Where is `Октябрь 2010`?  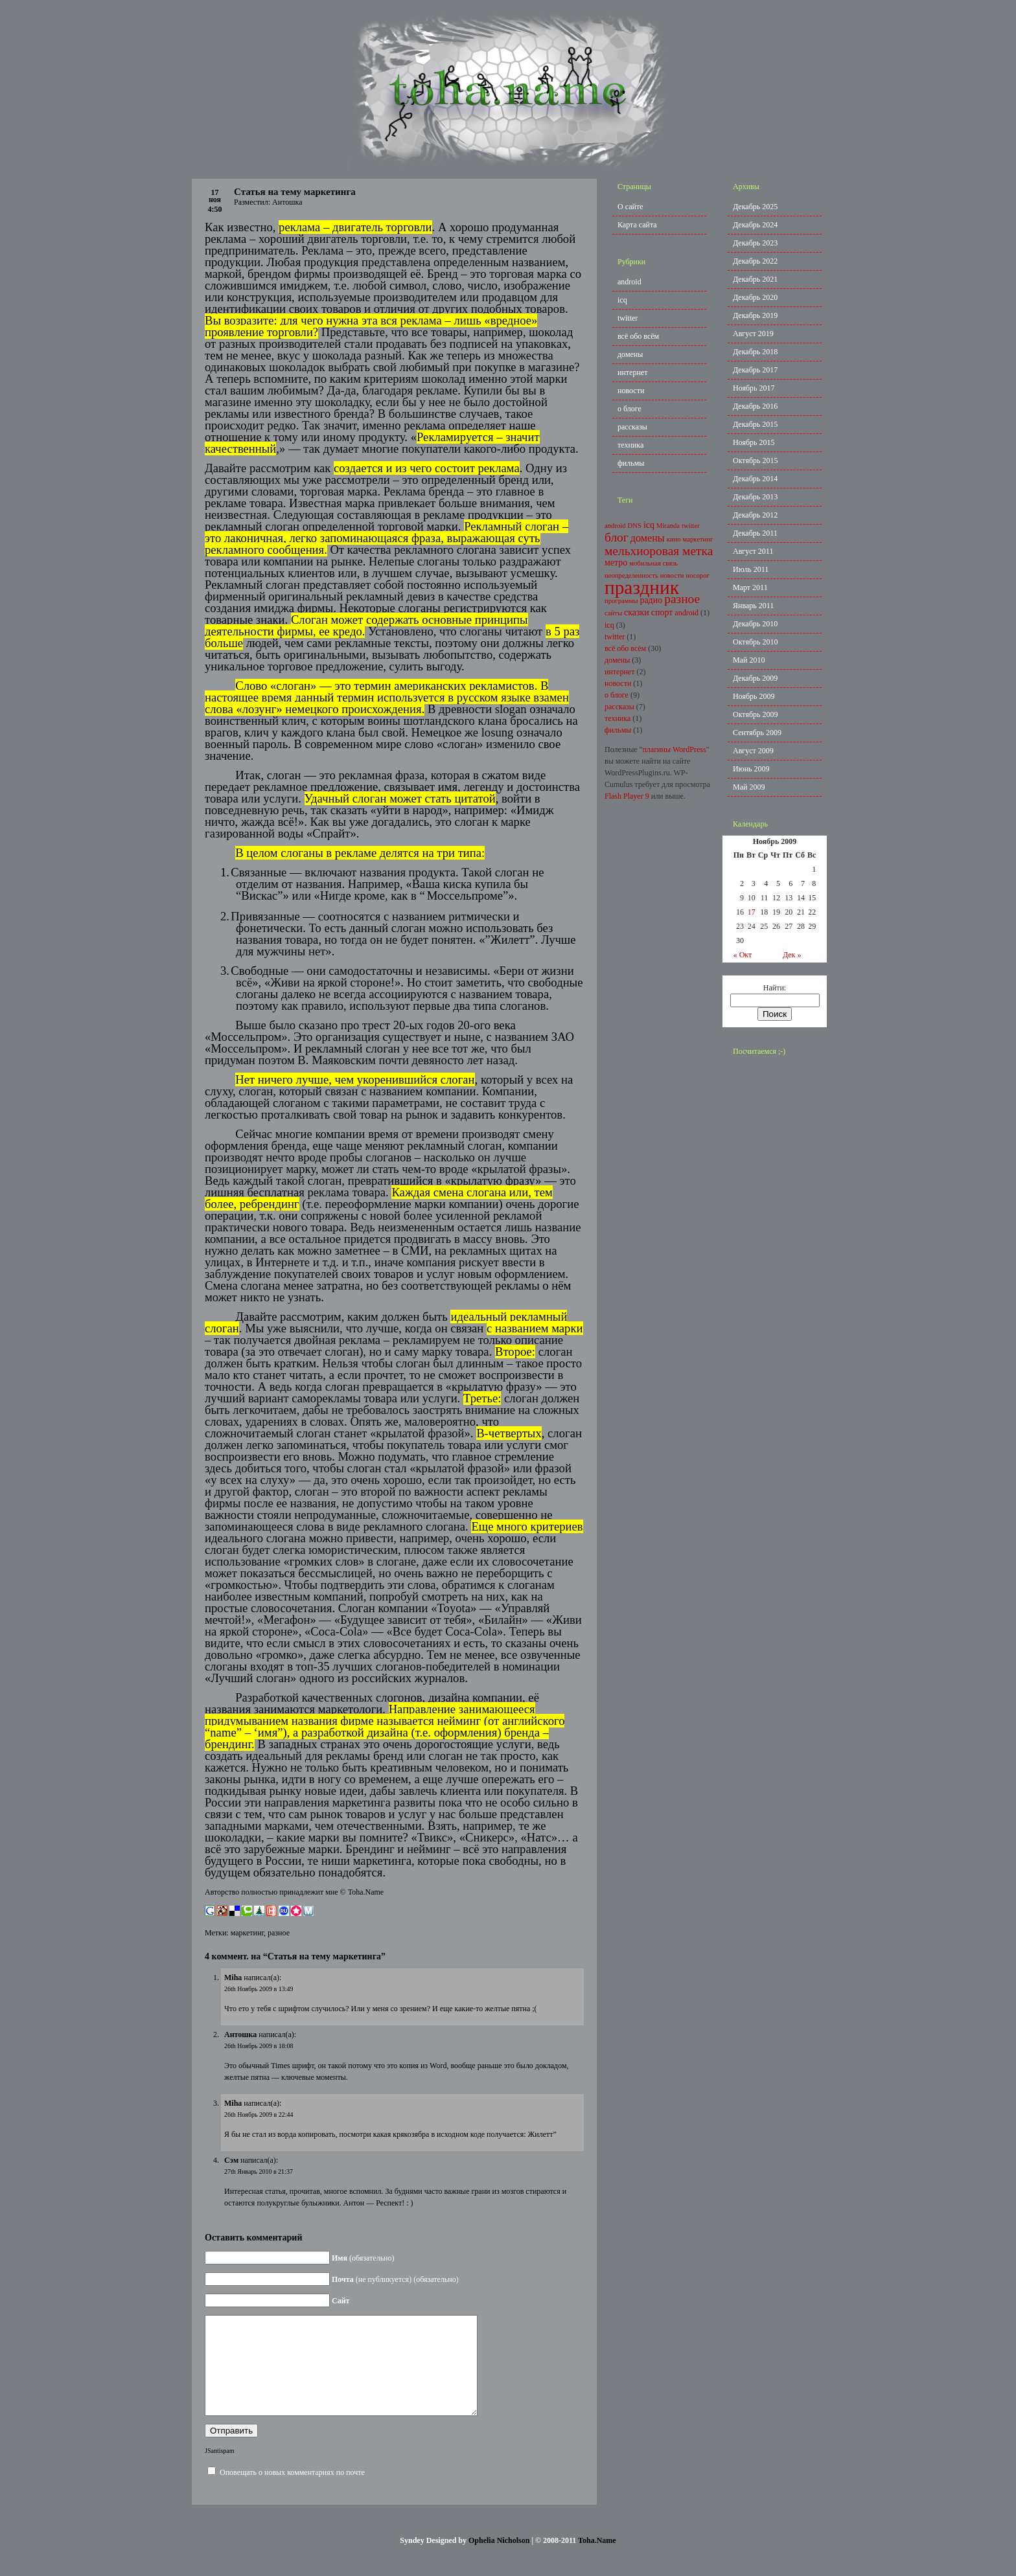 Октябрь 2010 is located at coordinates (755, 641).